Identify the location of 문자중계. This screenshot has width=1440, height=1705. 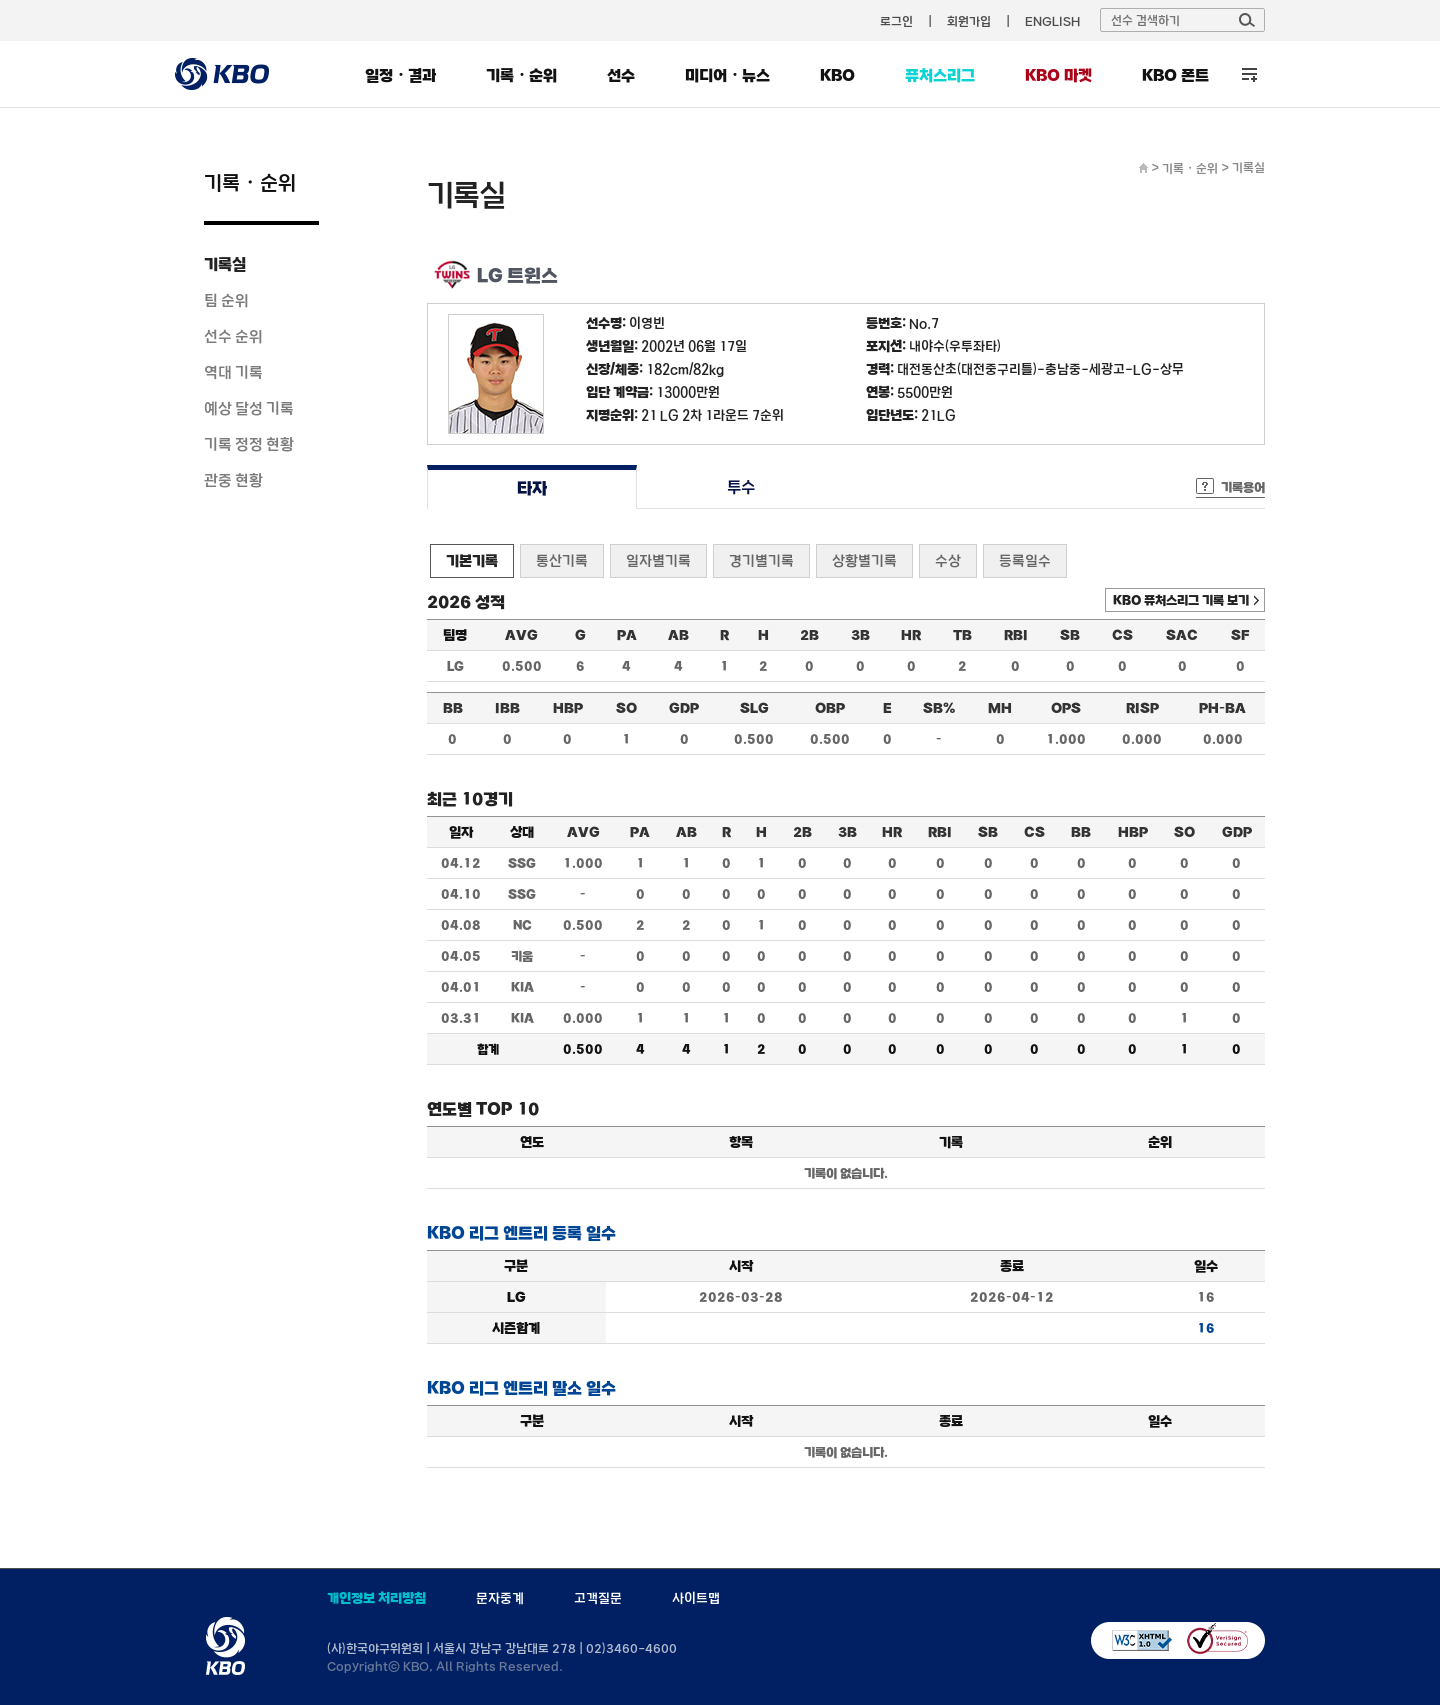
(500, 1598).